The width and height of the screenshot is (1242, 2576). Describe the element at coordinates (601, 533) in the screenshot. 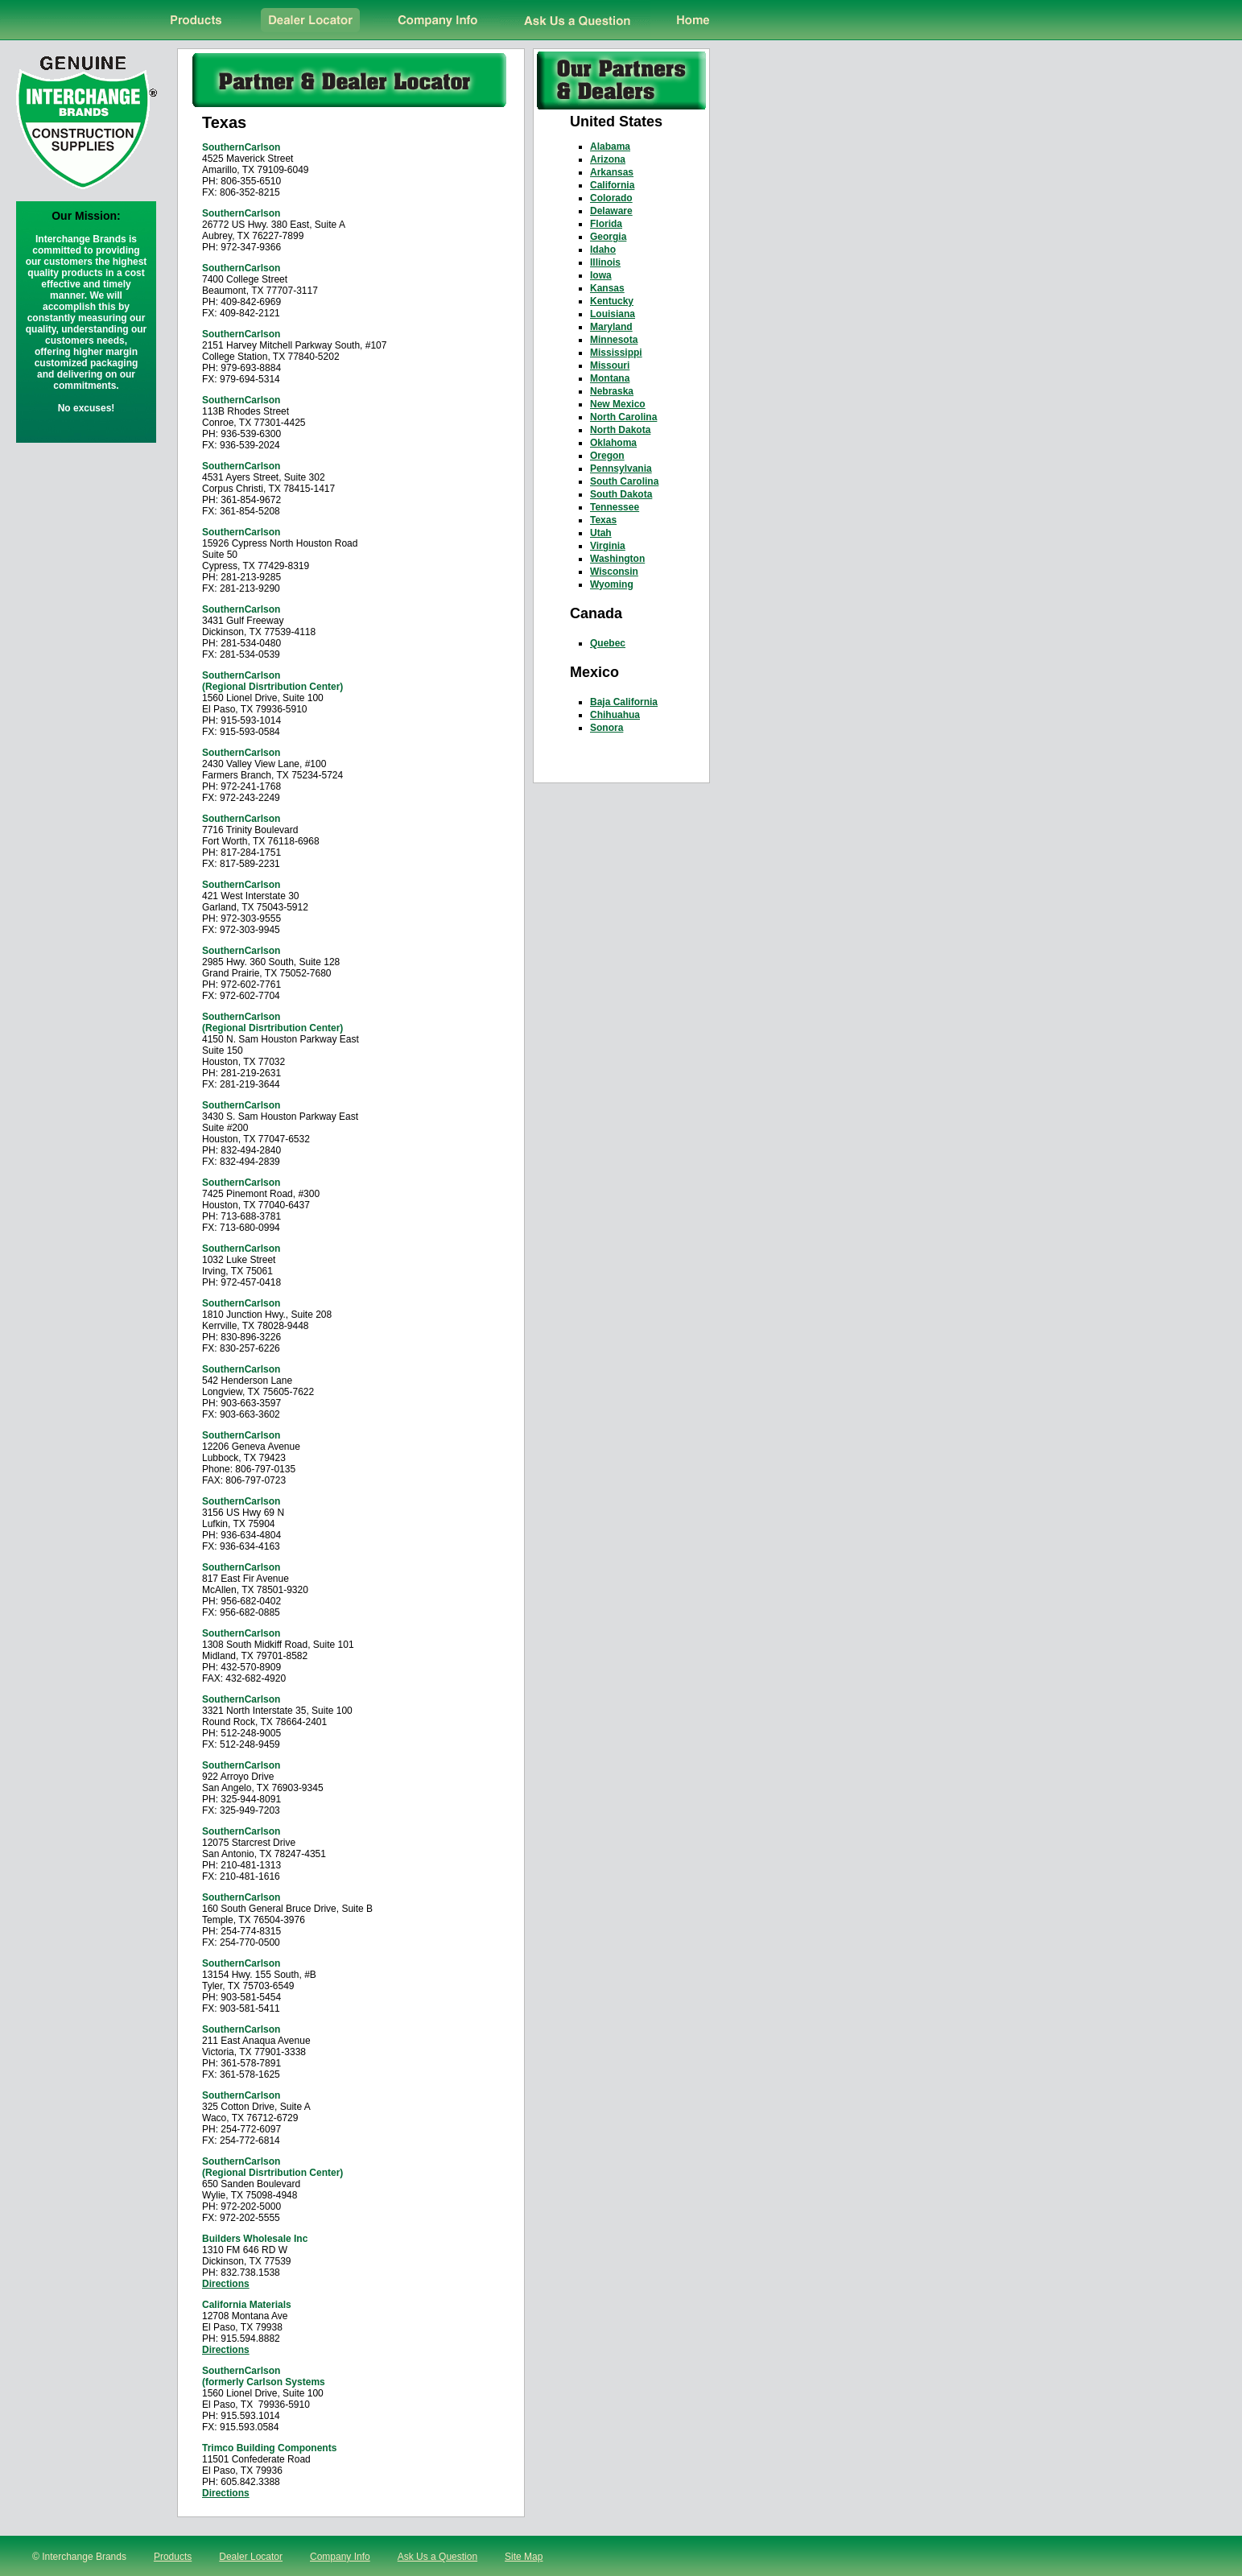

I see `Utah` at that location.